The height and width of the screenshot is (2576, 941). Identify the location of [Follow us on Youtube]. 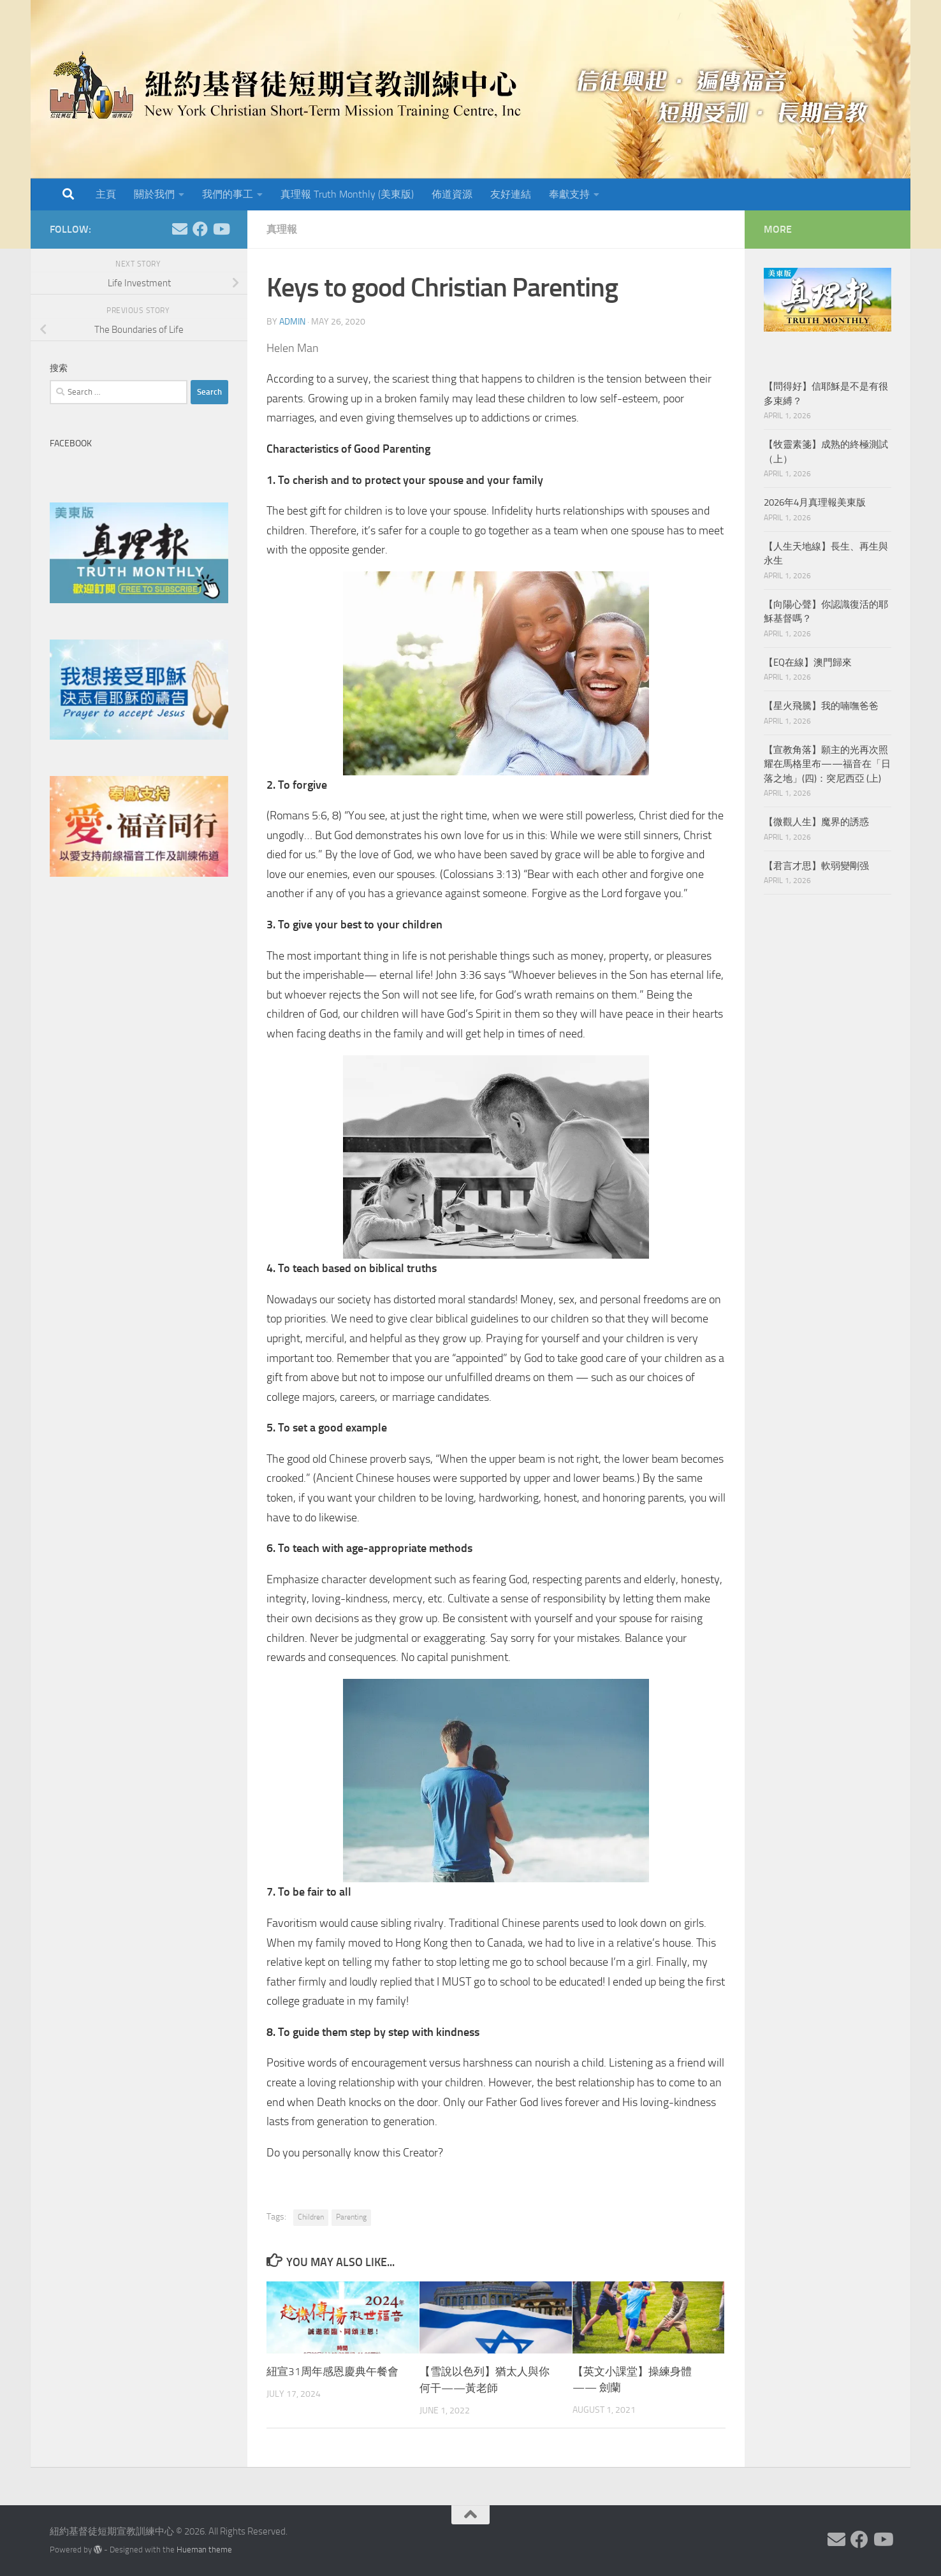
(220, 229).